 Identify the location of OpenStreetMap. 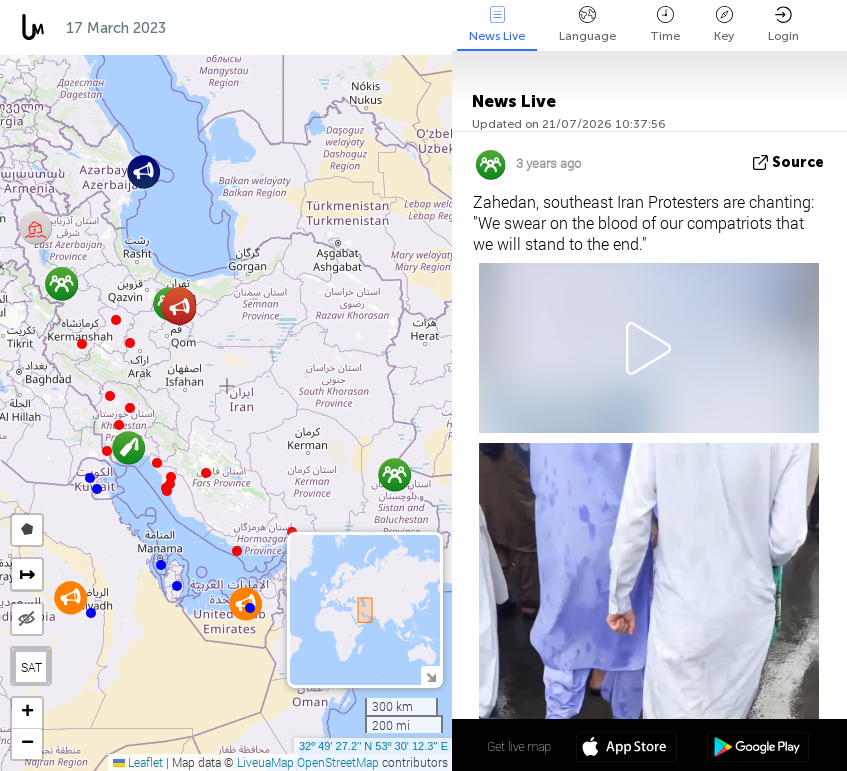
(338, 762).